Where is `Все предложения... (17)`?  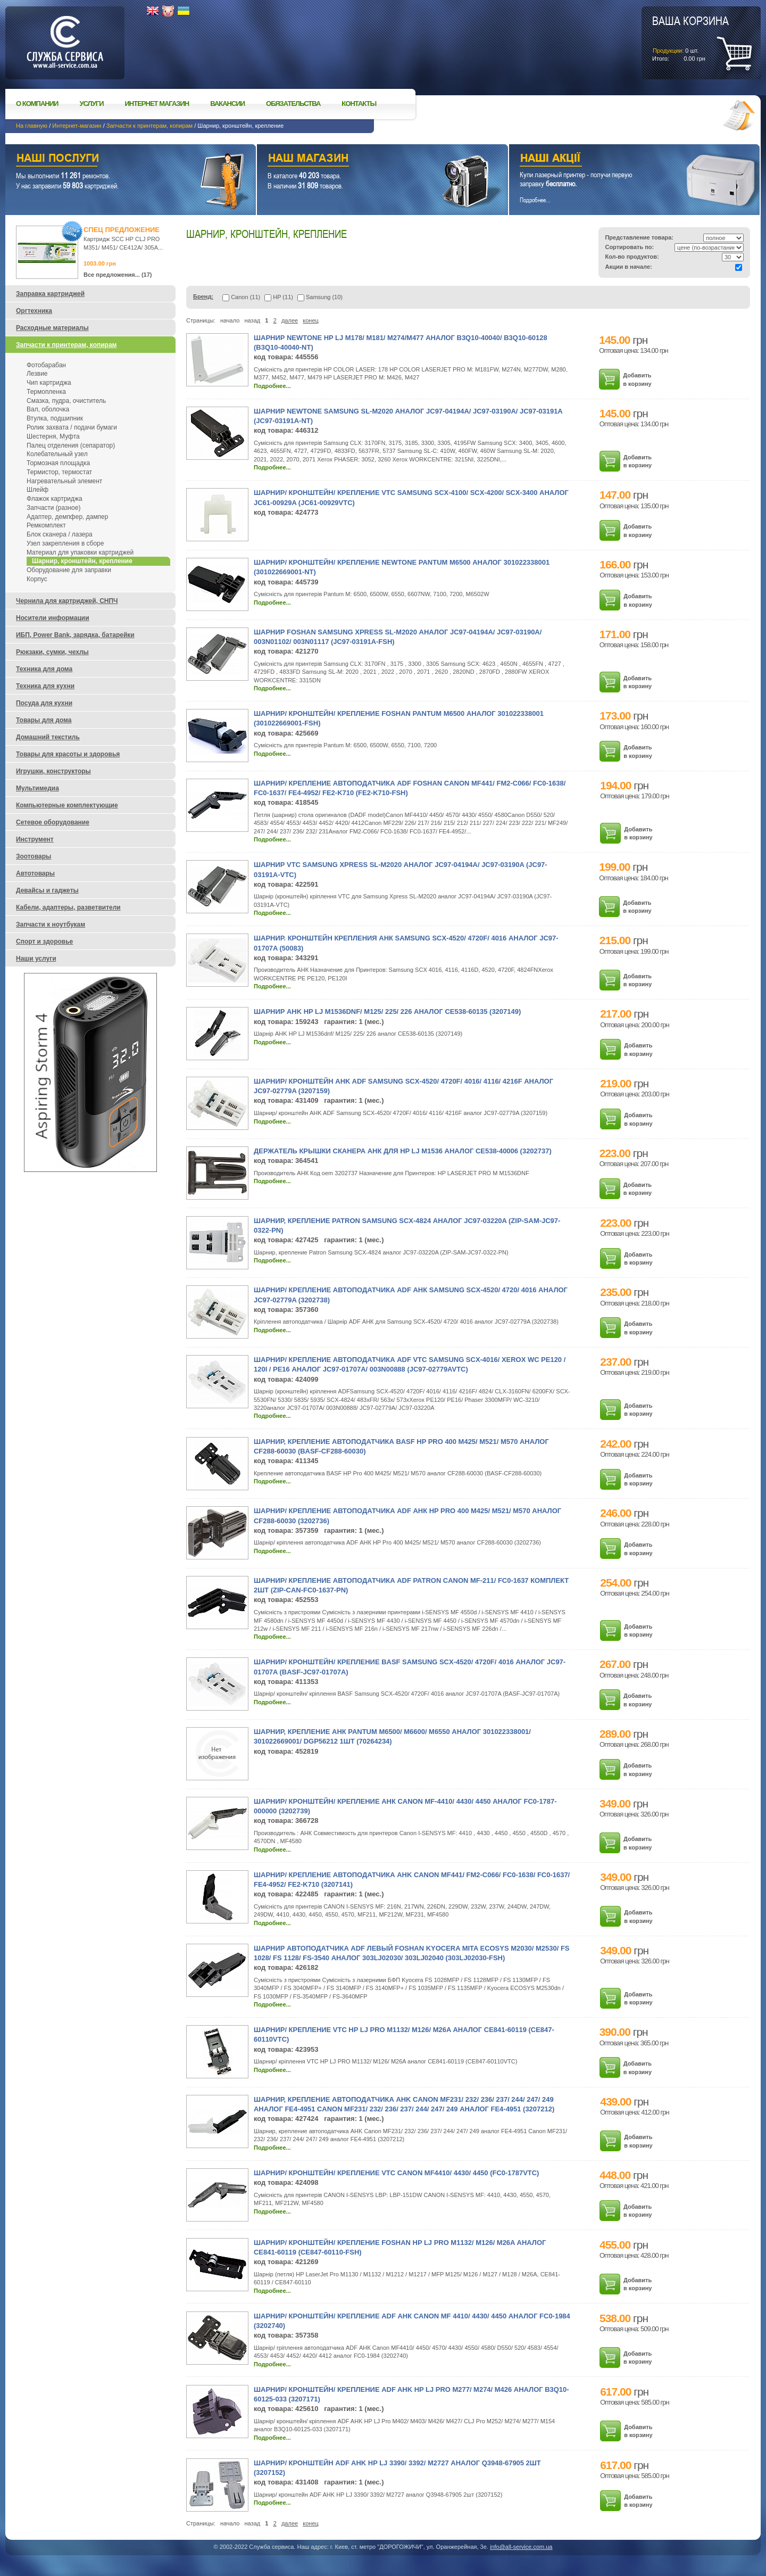
Все предложения... (17) is located at coordinates (118, 274).